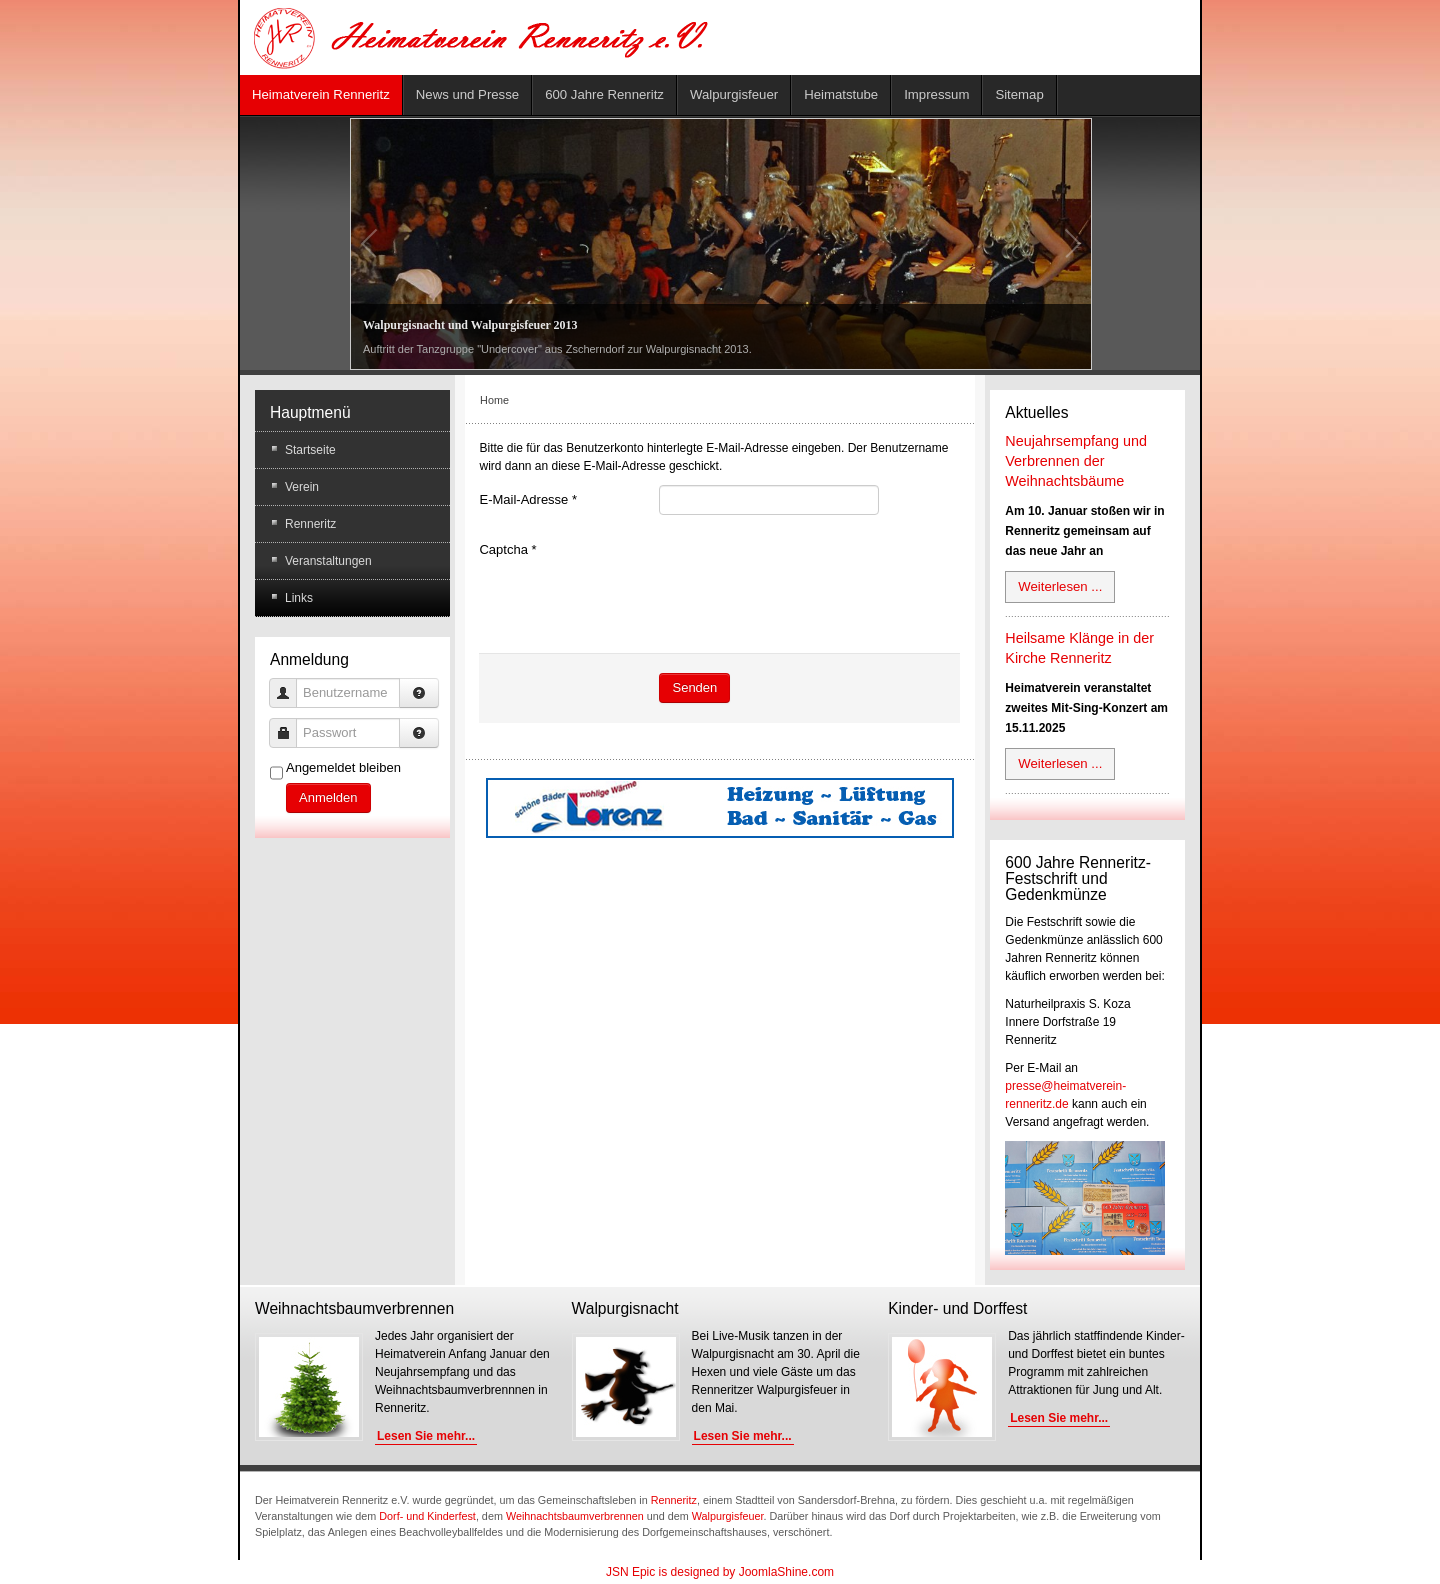 Image resolution: width=1440 pixels, height=1584 pixels. What do you see at coordinates (1076, 461) in the screenshot?
I see `Neujahrsempfang und Verbrennen der Weihnachtsbäume` at bounding box center [1076, 461].